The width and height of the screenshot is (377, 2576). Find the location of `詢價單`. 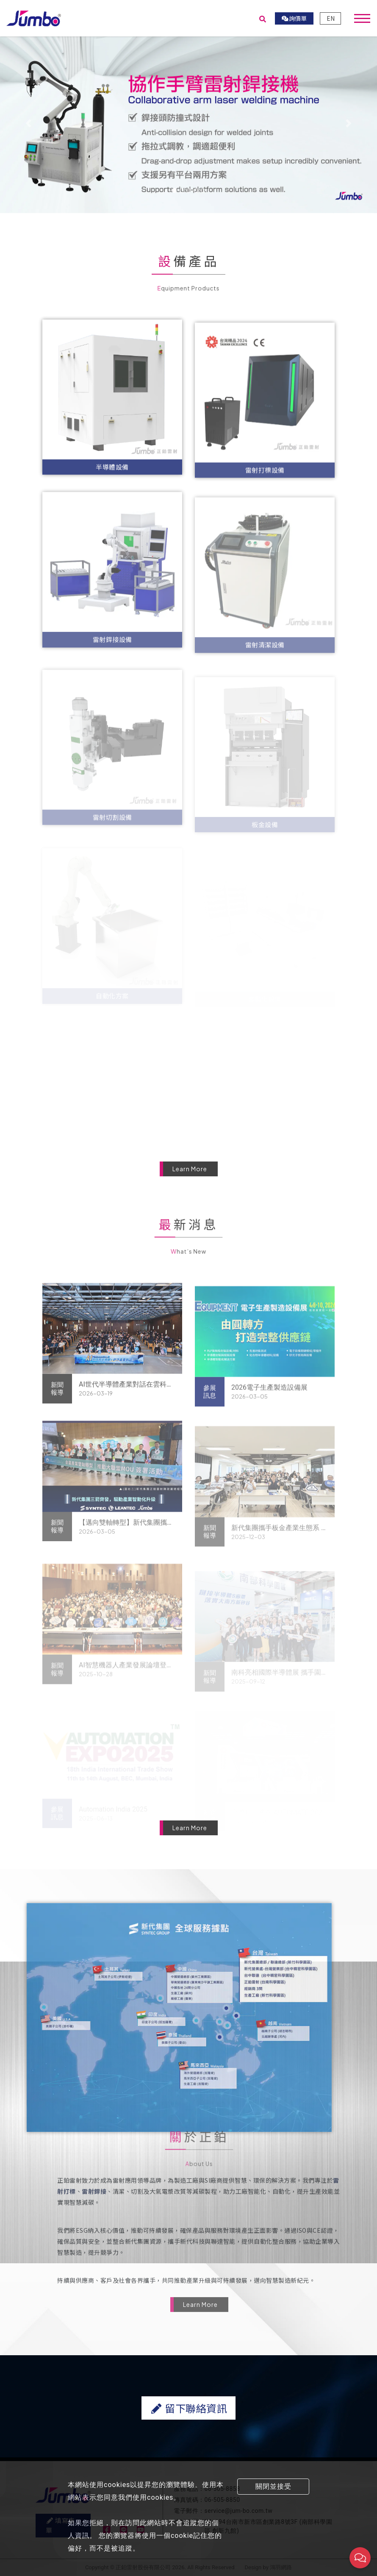

詢價單 is located at coordinates (294, 18).